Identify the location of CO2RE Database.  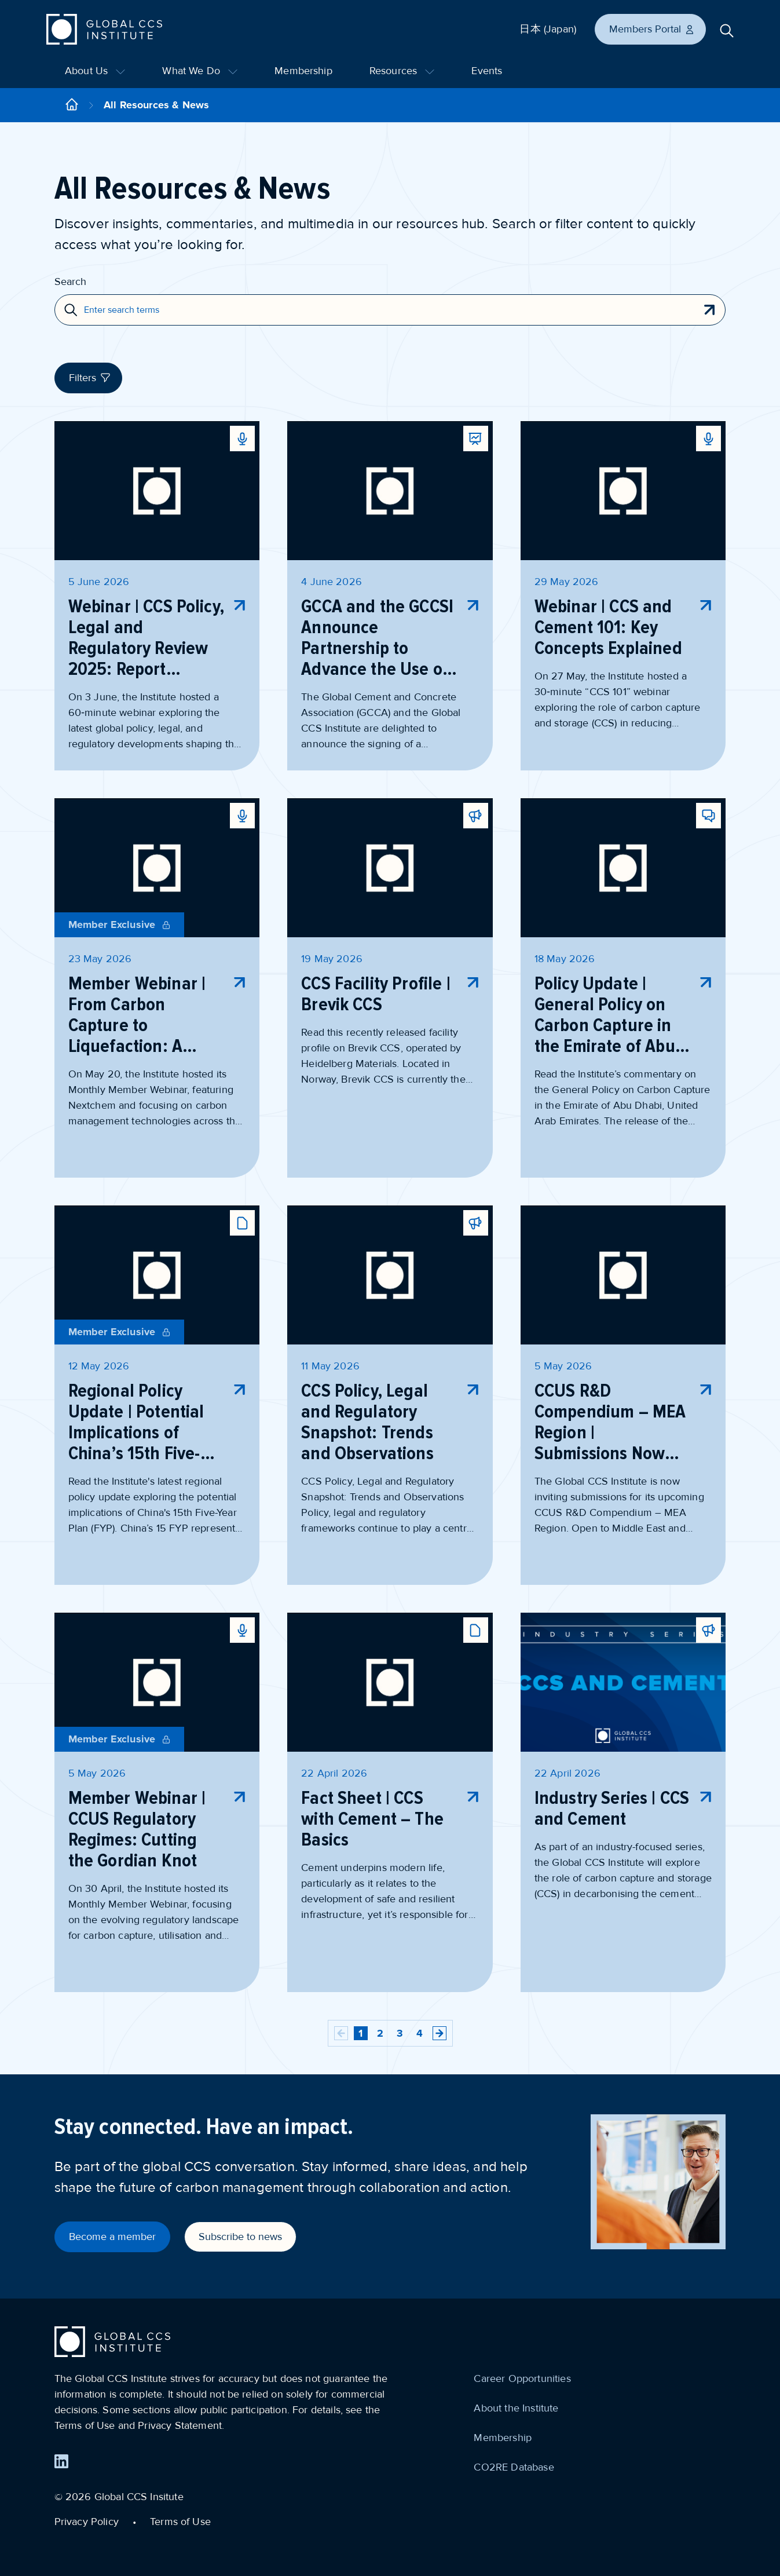
(514, 2467).